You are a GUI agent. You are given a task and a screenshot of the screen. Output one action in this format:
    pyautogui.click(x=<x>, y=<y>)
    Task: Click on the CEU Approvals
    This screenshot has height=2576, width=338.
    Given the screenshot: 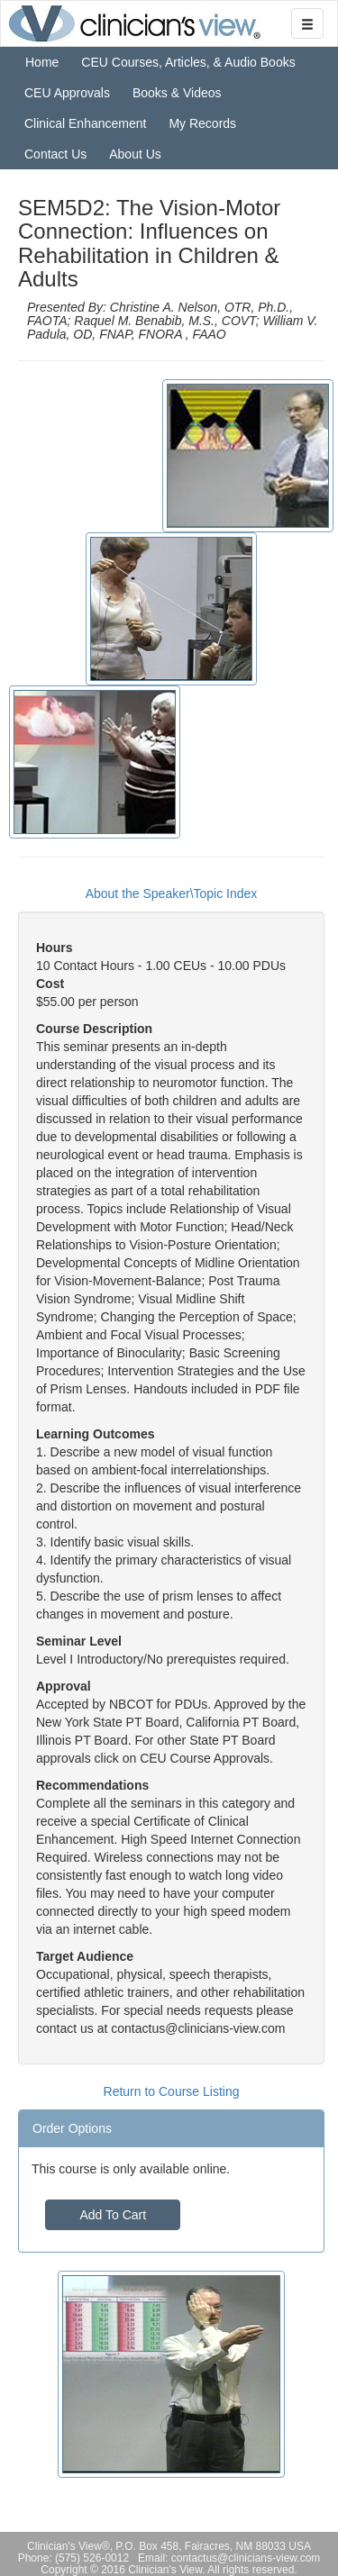 What is the action you would take?
    pyautogui.click(x=67, y=93)
    